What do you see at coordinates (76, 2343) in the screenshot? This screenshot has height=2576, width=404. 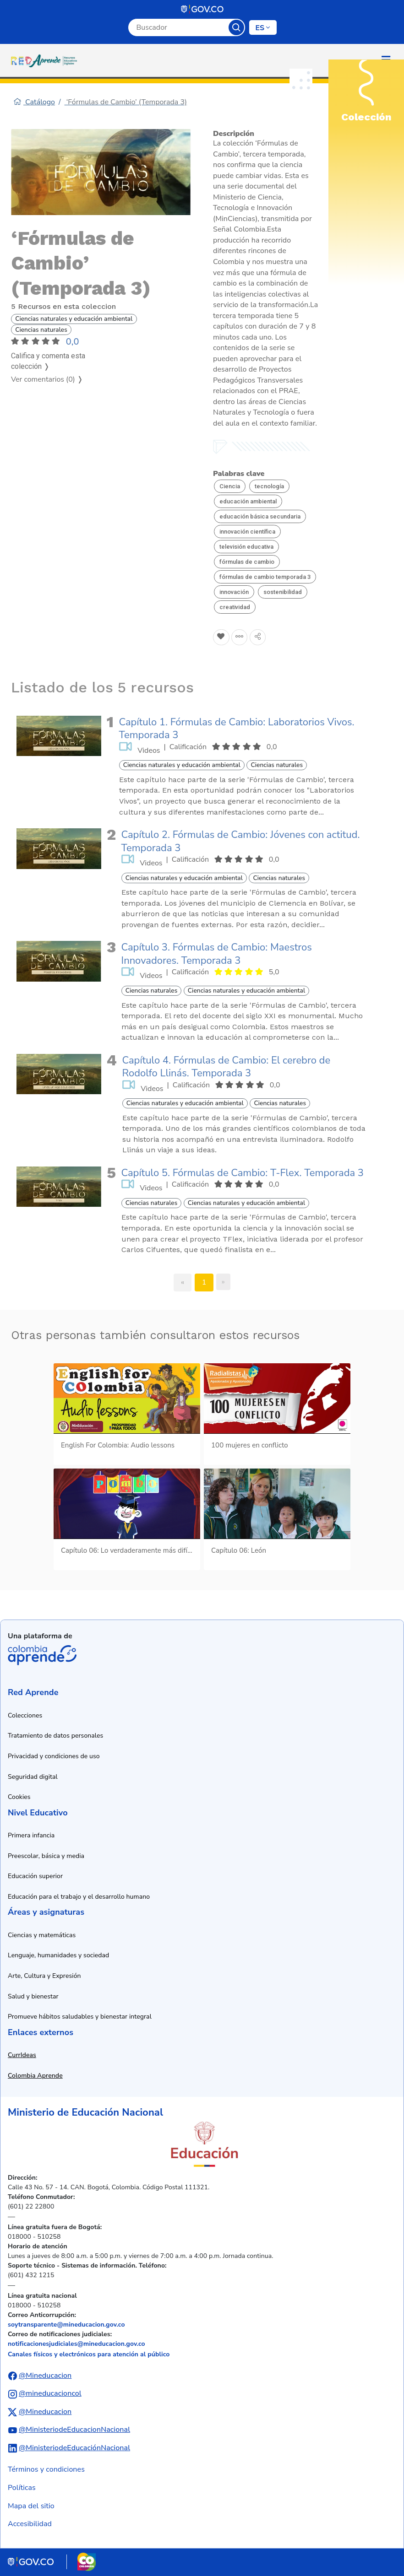 I see `notificacionesjudiciales@mineducacion.gov.co [Enviar correo electrónico a notificacionesjudiciales@mineducacion.gov.co]` at bounding box center [76, 2343].